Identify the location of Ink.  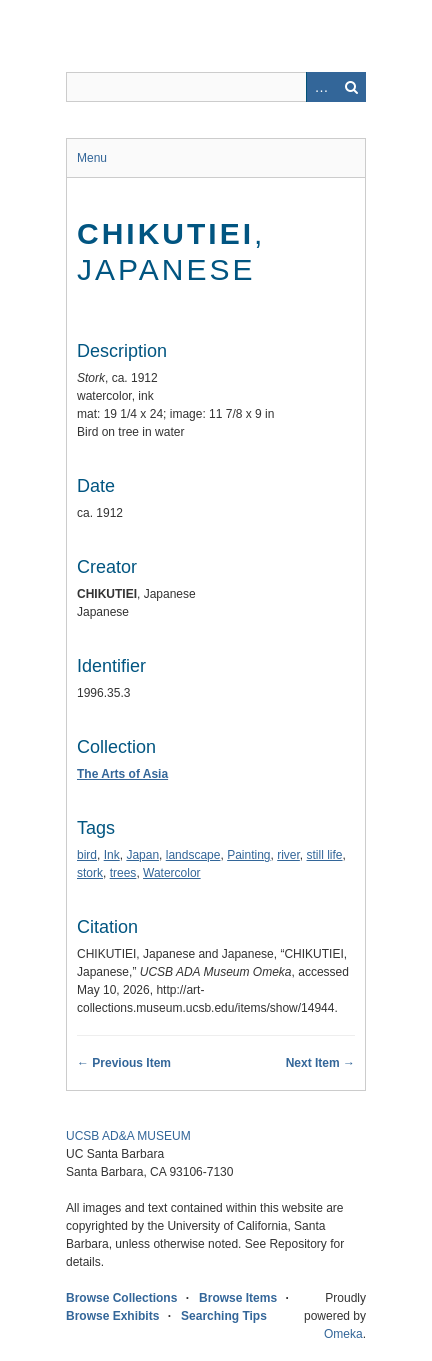
(112, 855).